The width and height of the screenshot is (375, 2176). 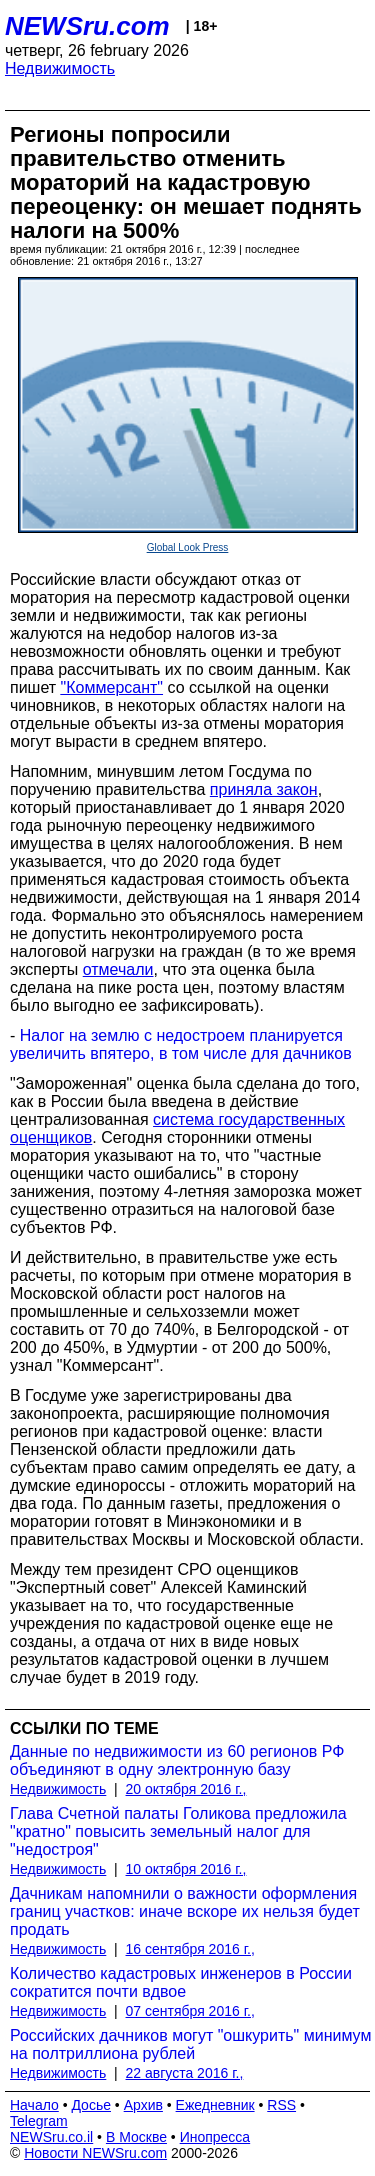 What do you see at coordinates (215, 2105) in the screenshot?
I see `Ежедневник` at bounding box center [215, 2105].